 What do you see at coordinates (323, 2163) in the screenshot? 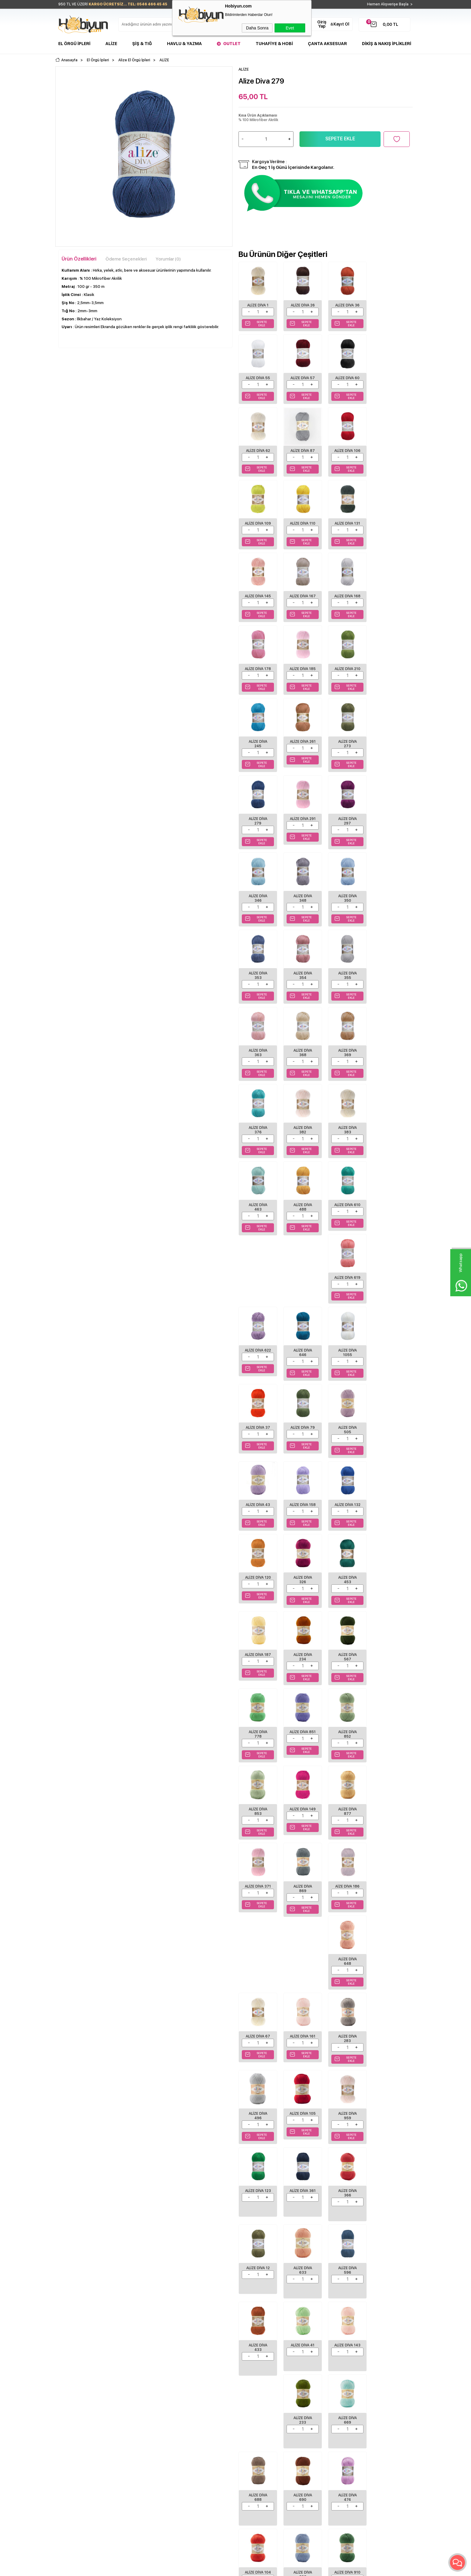
I see `Alize Cotton Gold 170` at bounding box center [323, 2163].